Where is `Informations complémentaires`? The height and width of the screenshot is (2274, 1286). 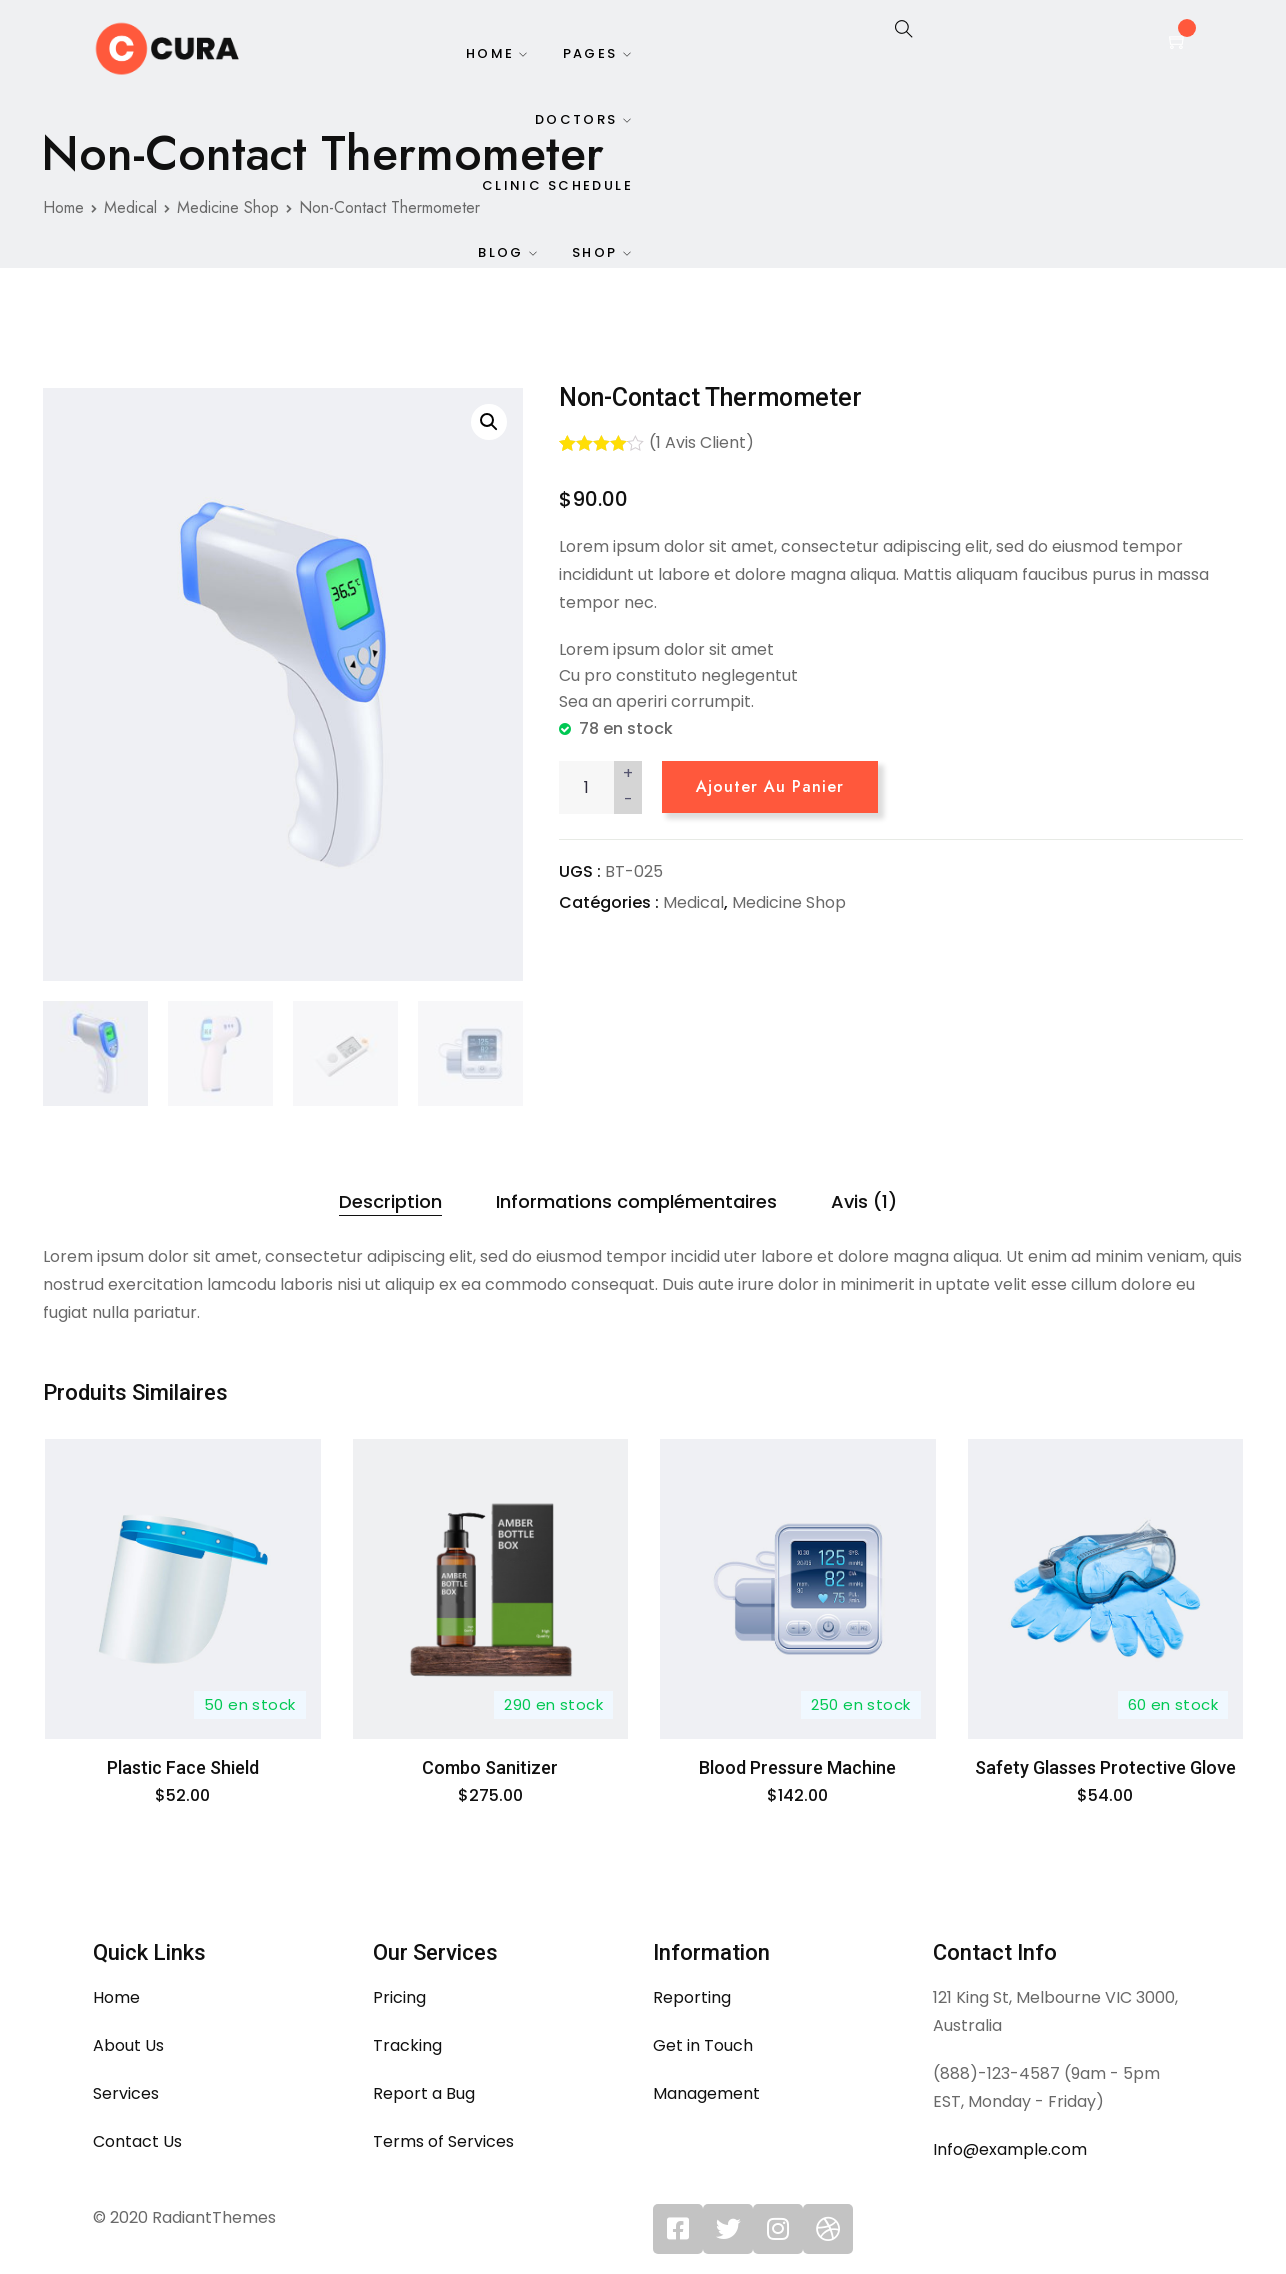 Informations complémentaires is located at coordinates (636, 1201).